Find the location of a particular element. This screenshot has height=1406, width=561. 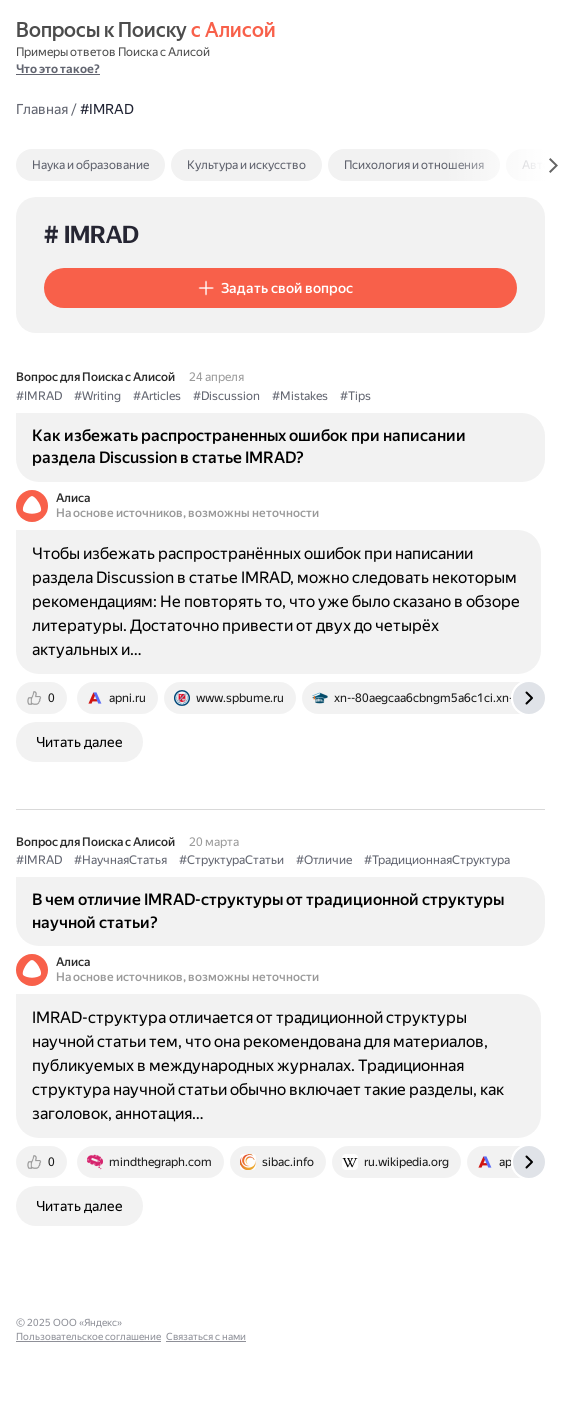

#СтруктураСтатьи is located at coordinates (231, 860).